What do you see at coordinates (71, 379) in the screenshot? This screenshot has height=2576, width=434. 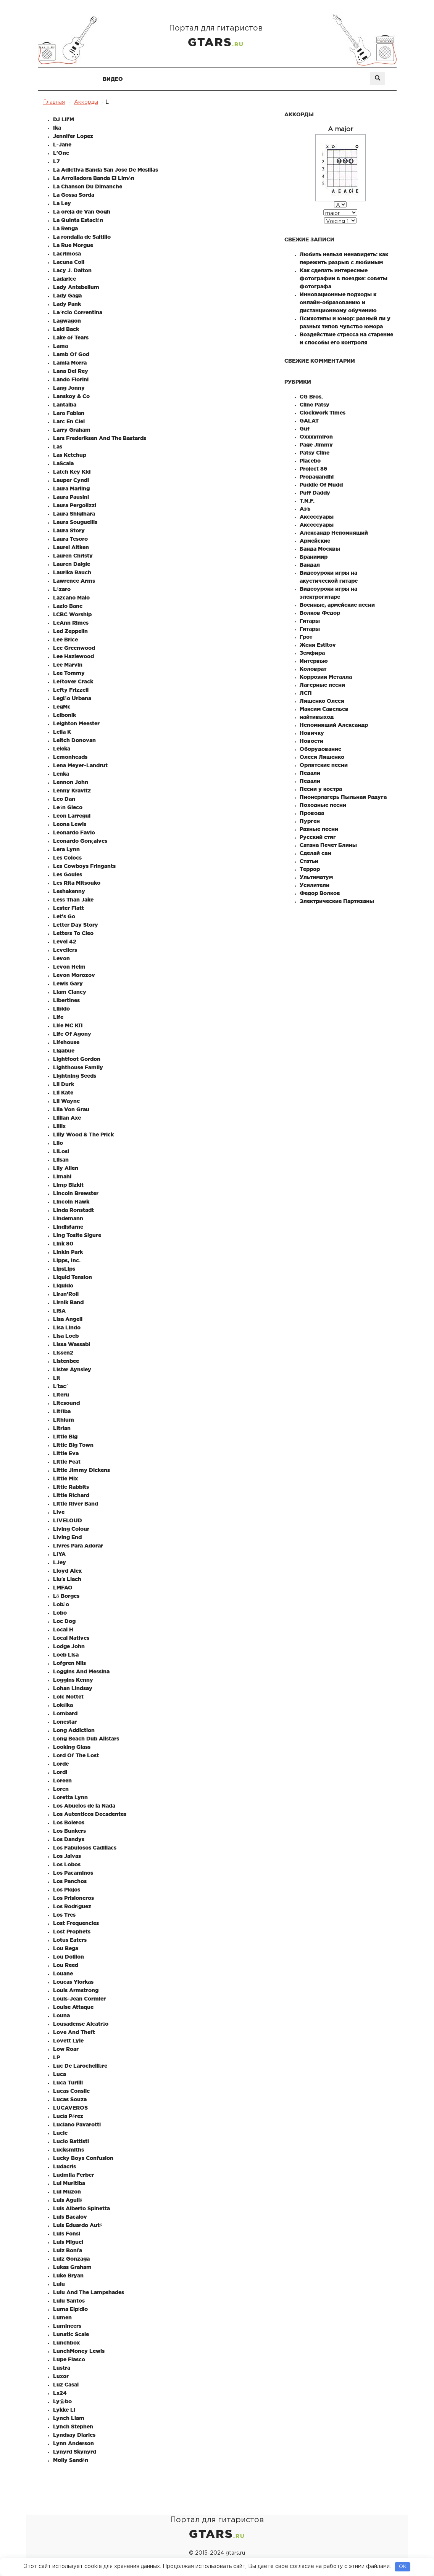 I see `Lando Fiorini` at bounding box center [71, 379].